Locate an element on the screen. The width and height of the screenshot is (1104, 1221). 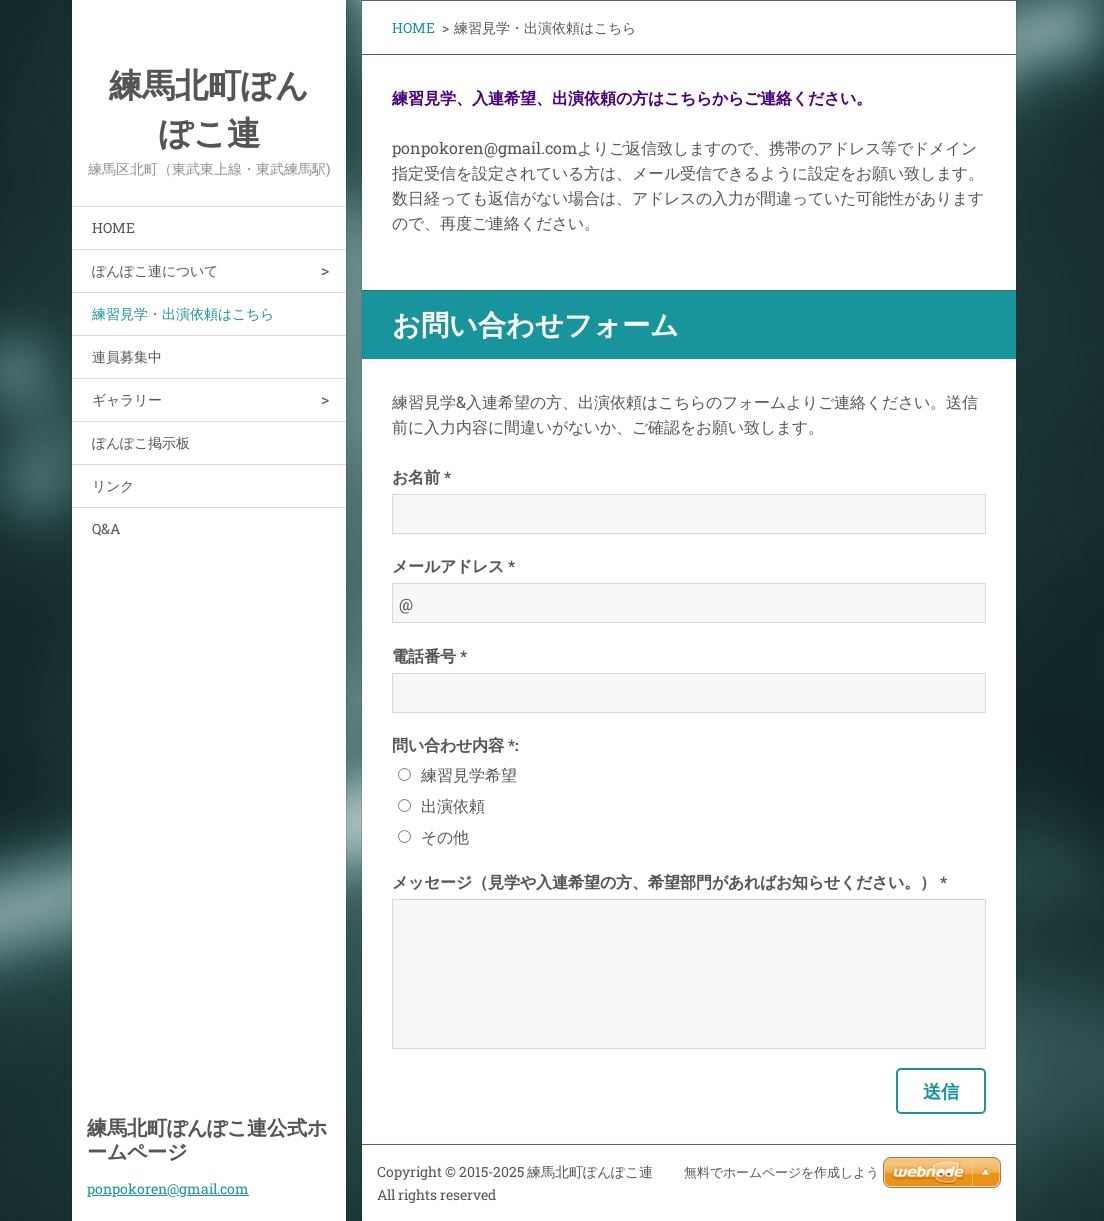
出演依頼 is located at coordinates (453, 805).